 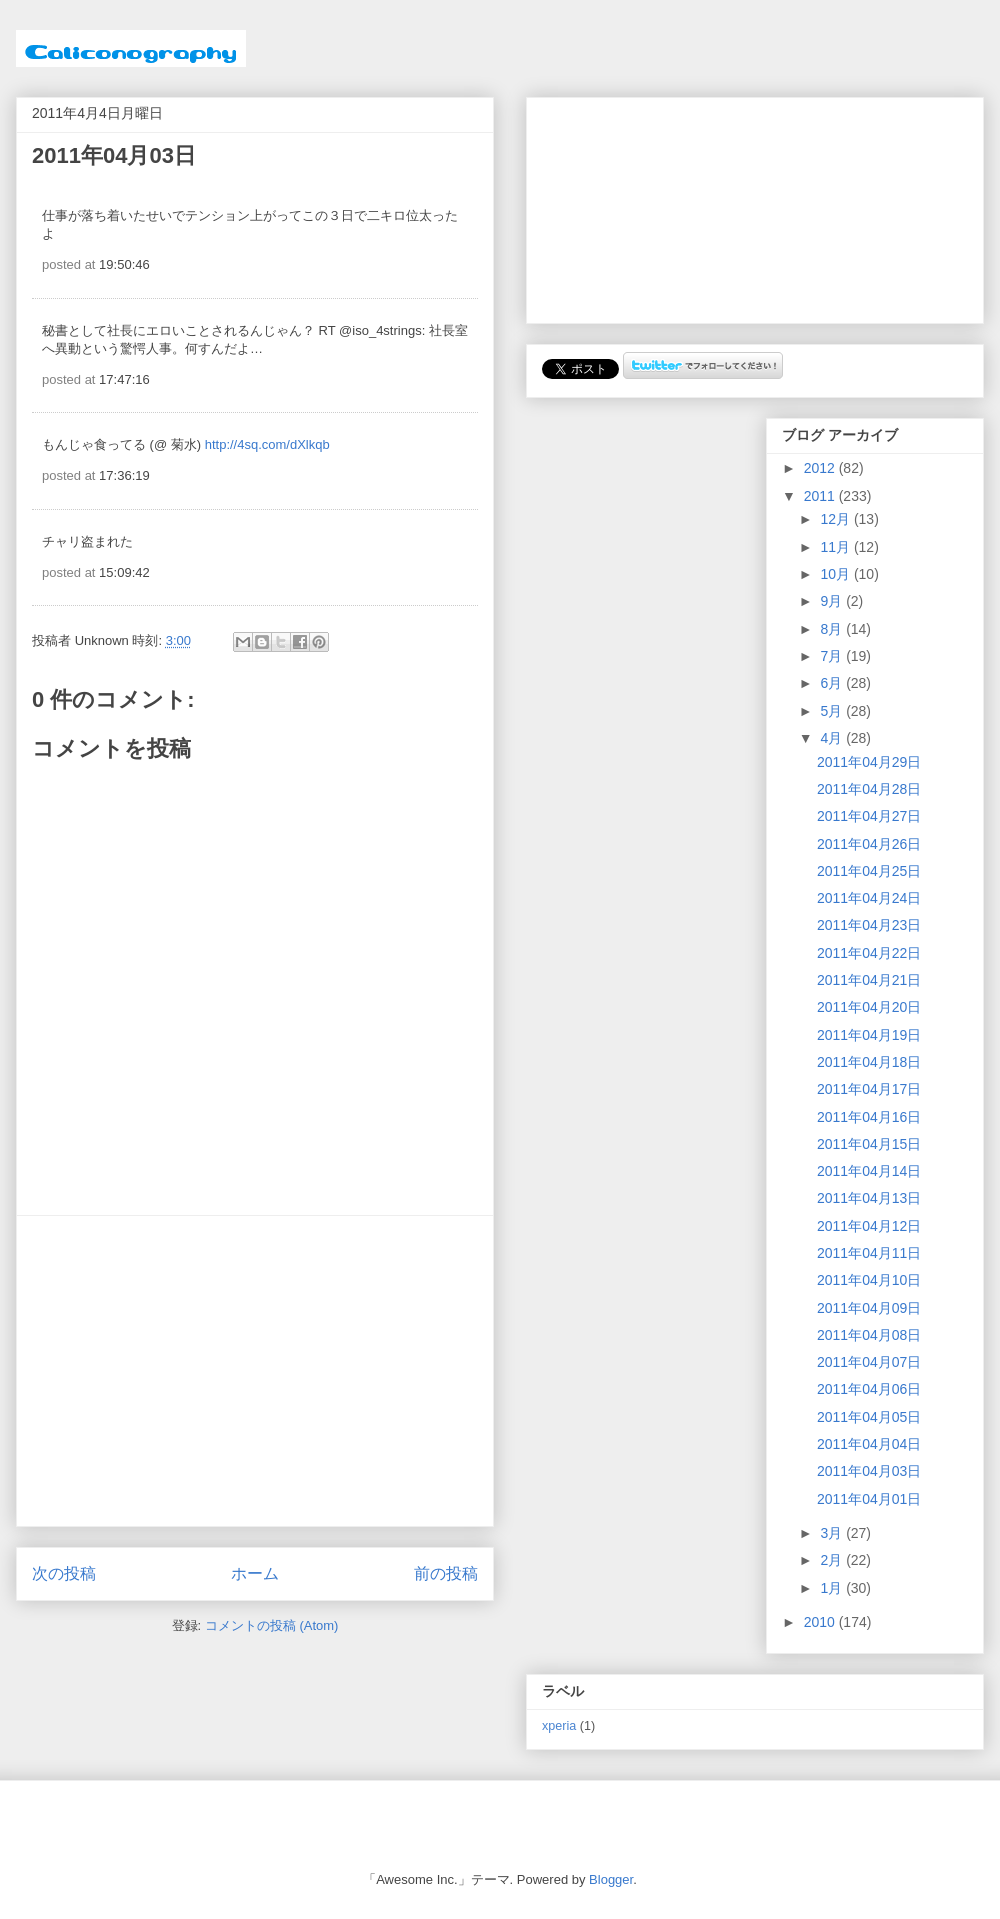 I want to click on 7月, so click(x=833, y=656).